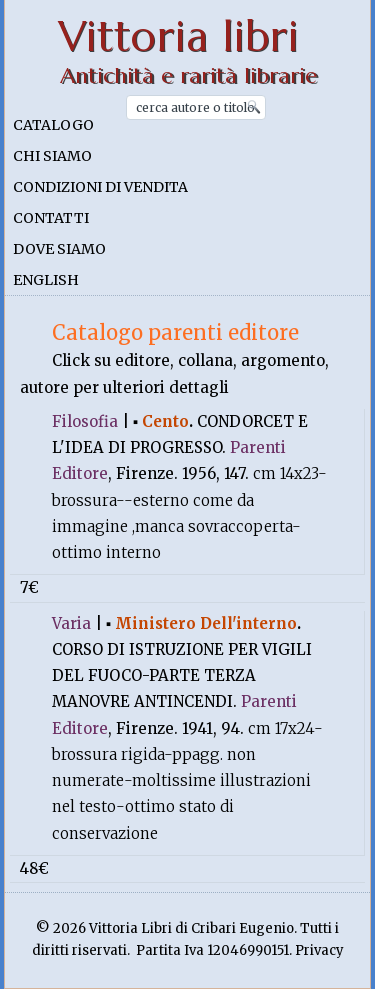  Describe the element at coordinates (52, 156) in the screenshot. I see `Chi siamo` at that location.